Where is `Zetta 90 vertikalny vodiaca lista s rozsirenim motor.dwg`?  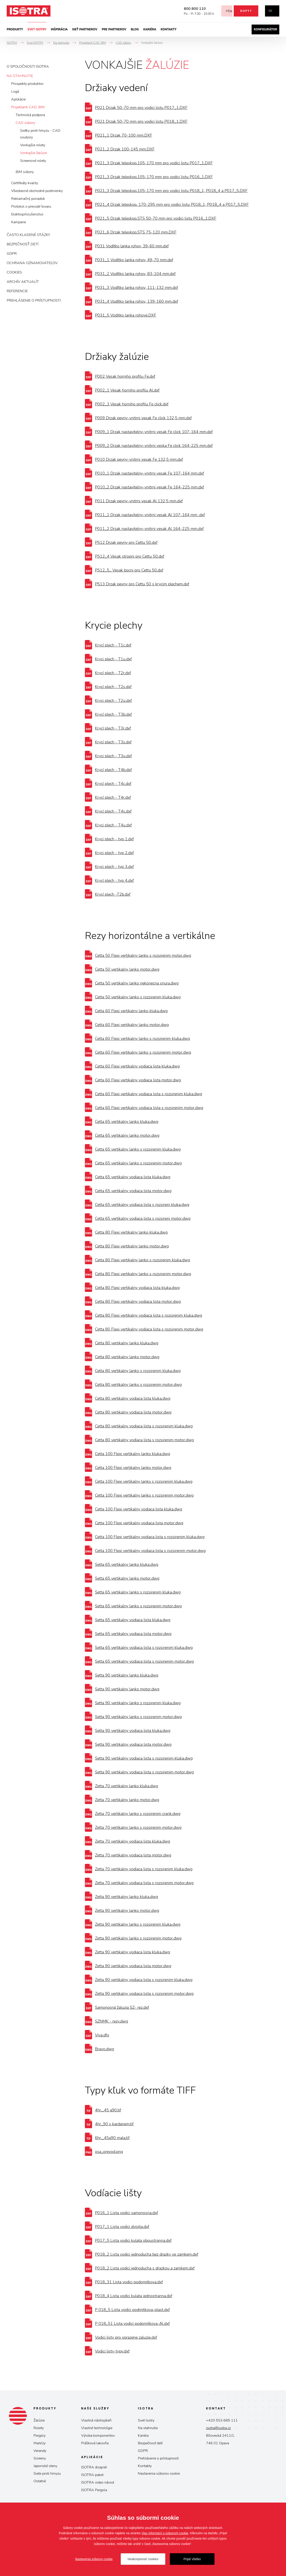 Zetta 90 vertikalny vodiaca lista s rozsirenim motor.dwg is located at coordinates (144, 1993).